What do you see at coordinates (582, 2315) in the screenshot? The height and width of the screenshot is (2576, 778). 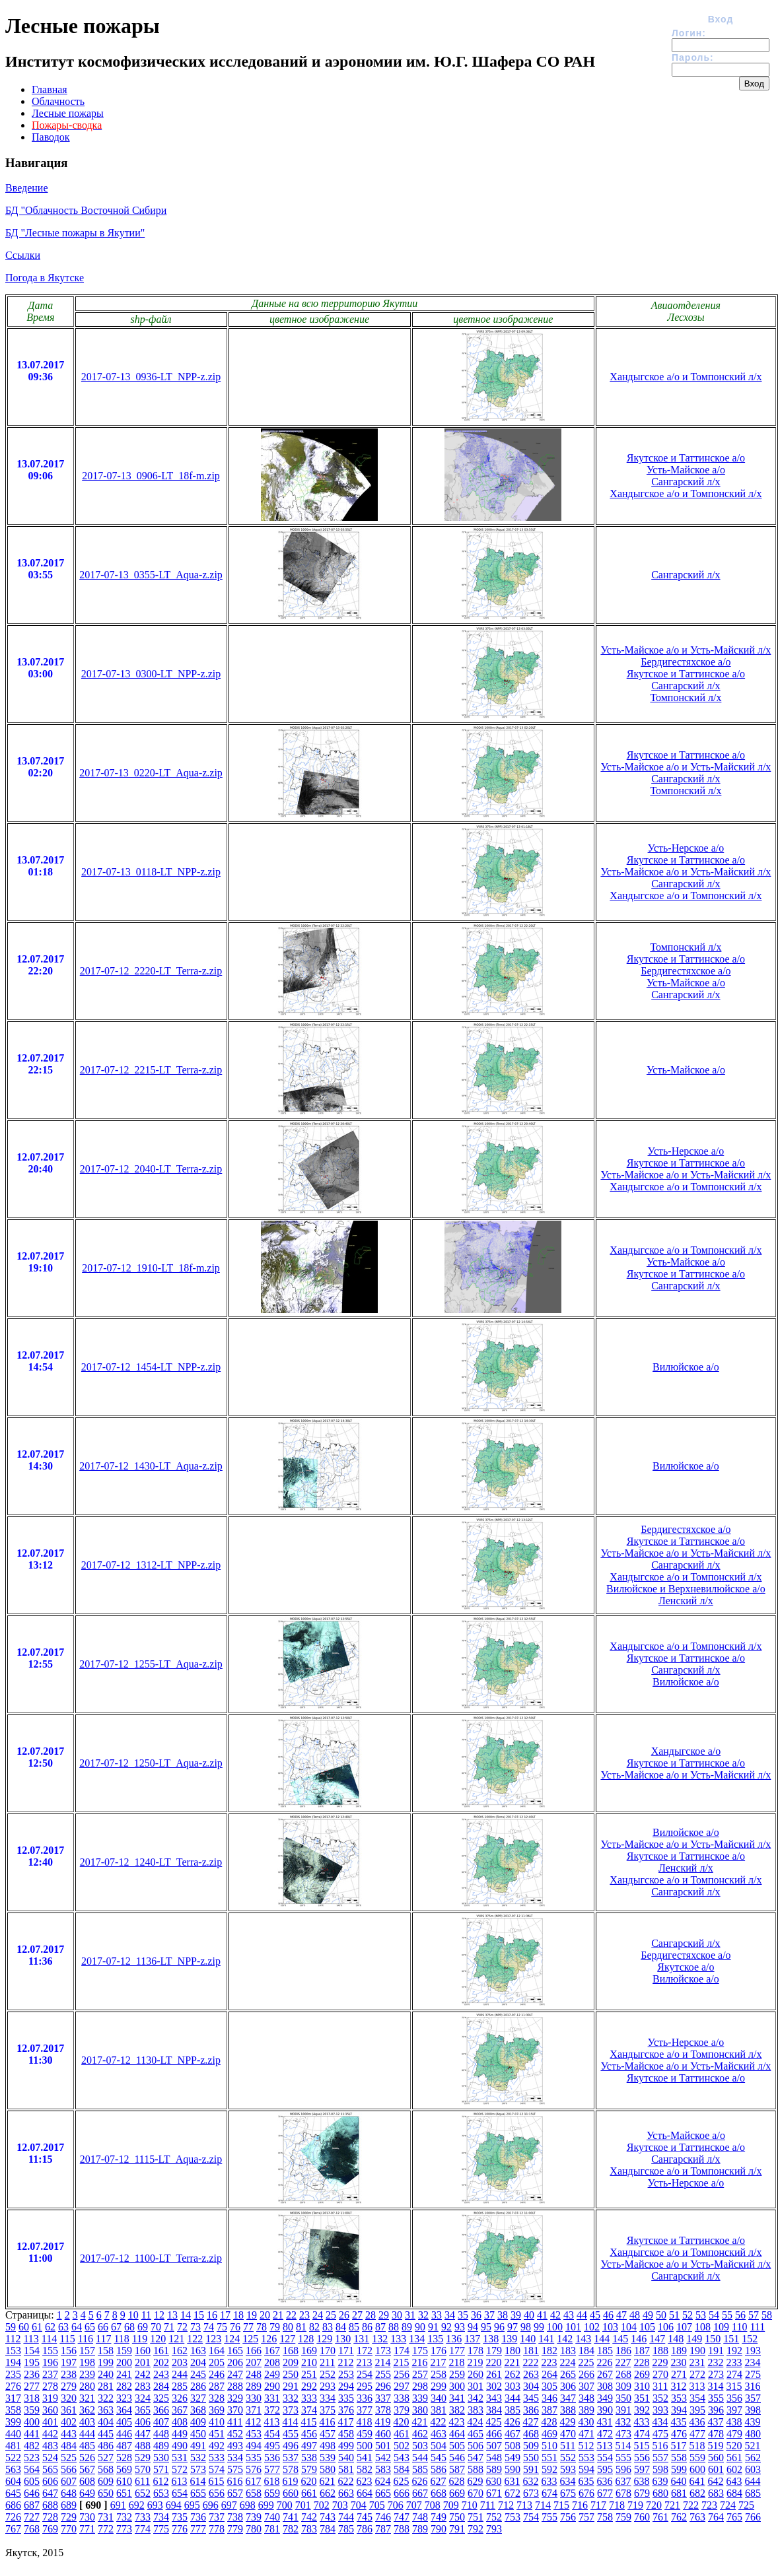 I see `44` at bounding box center [582, 2315].